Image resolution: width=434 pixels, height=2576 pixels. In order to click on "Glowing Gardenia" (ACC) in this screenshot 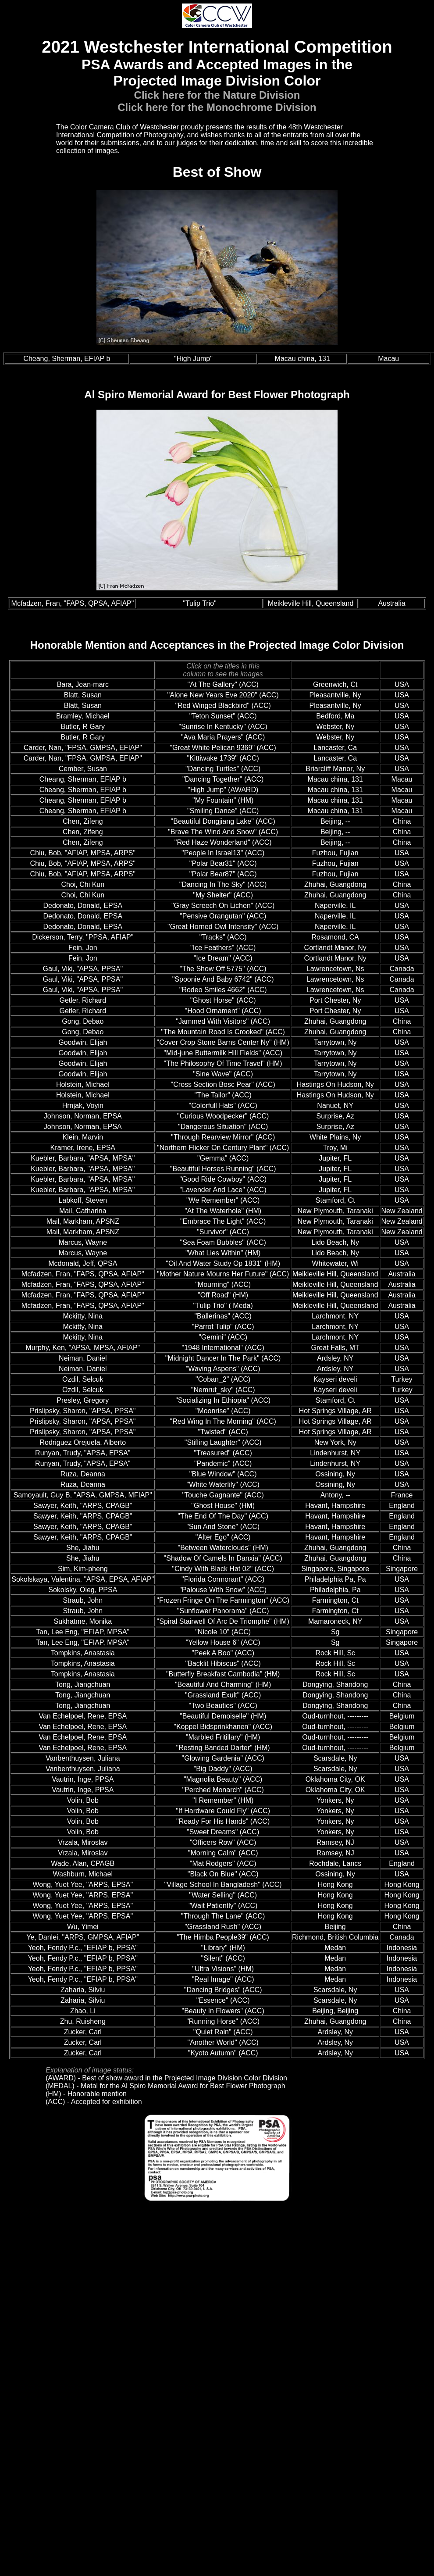, I will do `click(223, 1758)`.